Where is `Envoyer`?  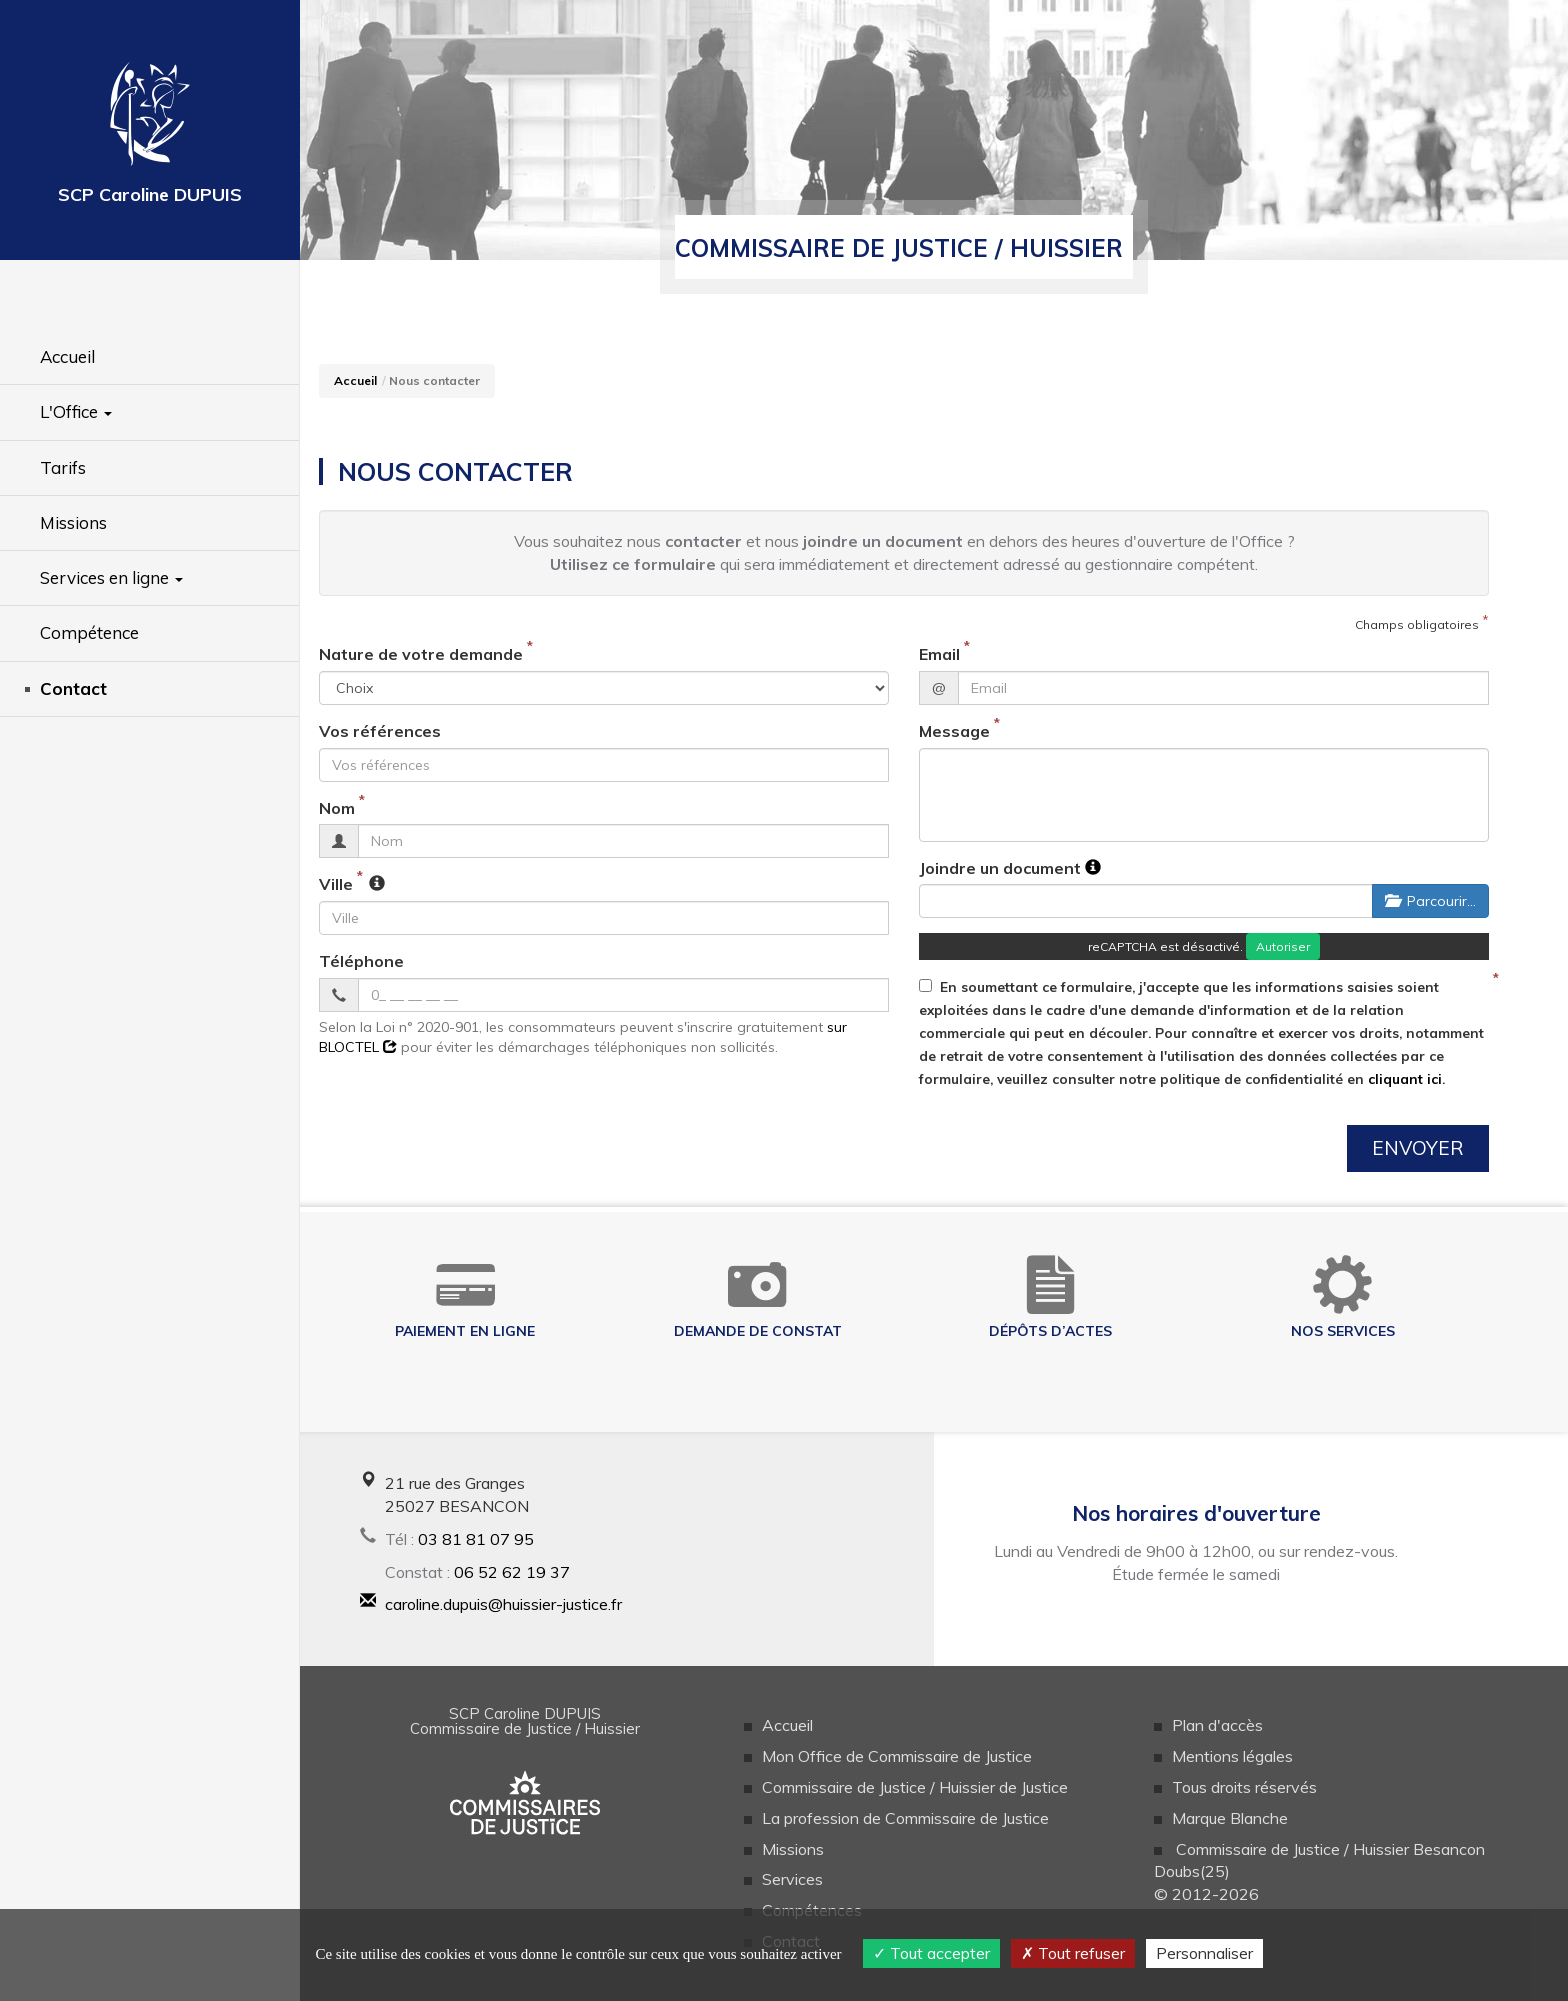
Envoyer is located at coordinates (1418, 1148).